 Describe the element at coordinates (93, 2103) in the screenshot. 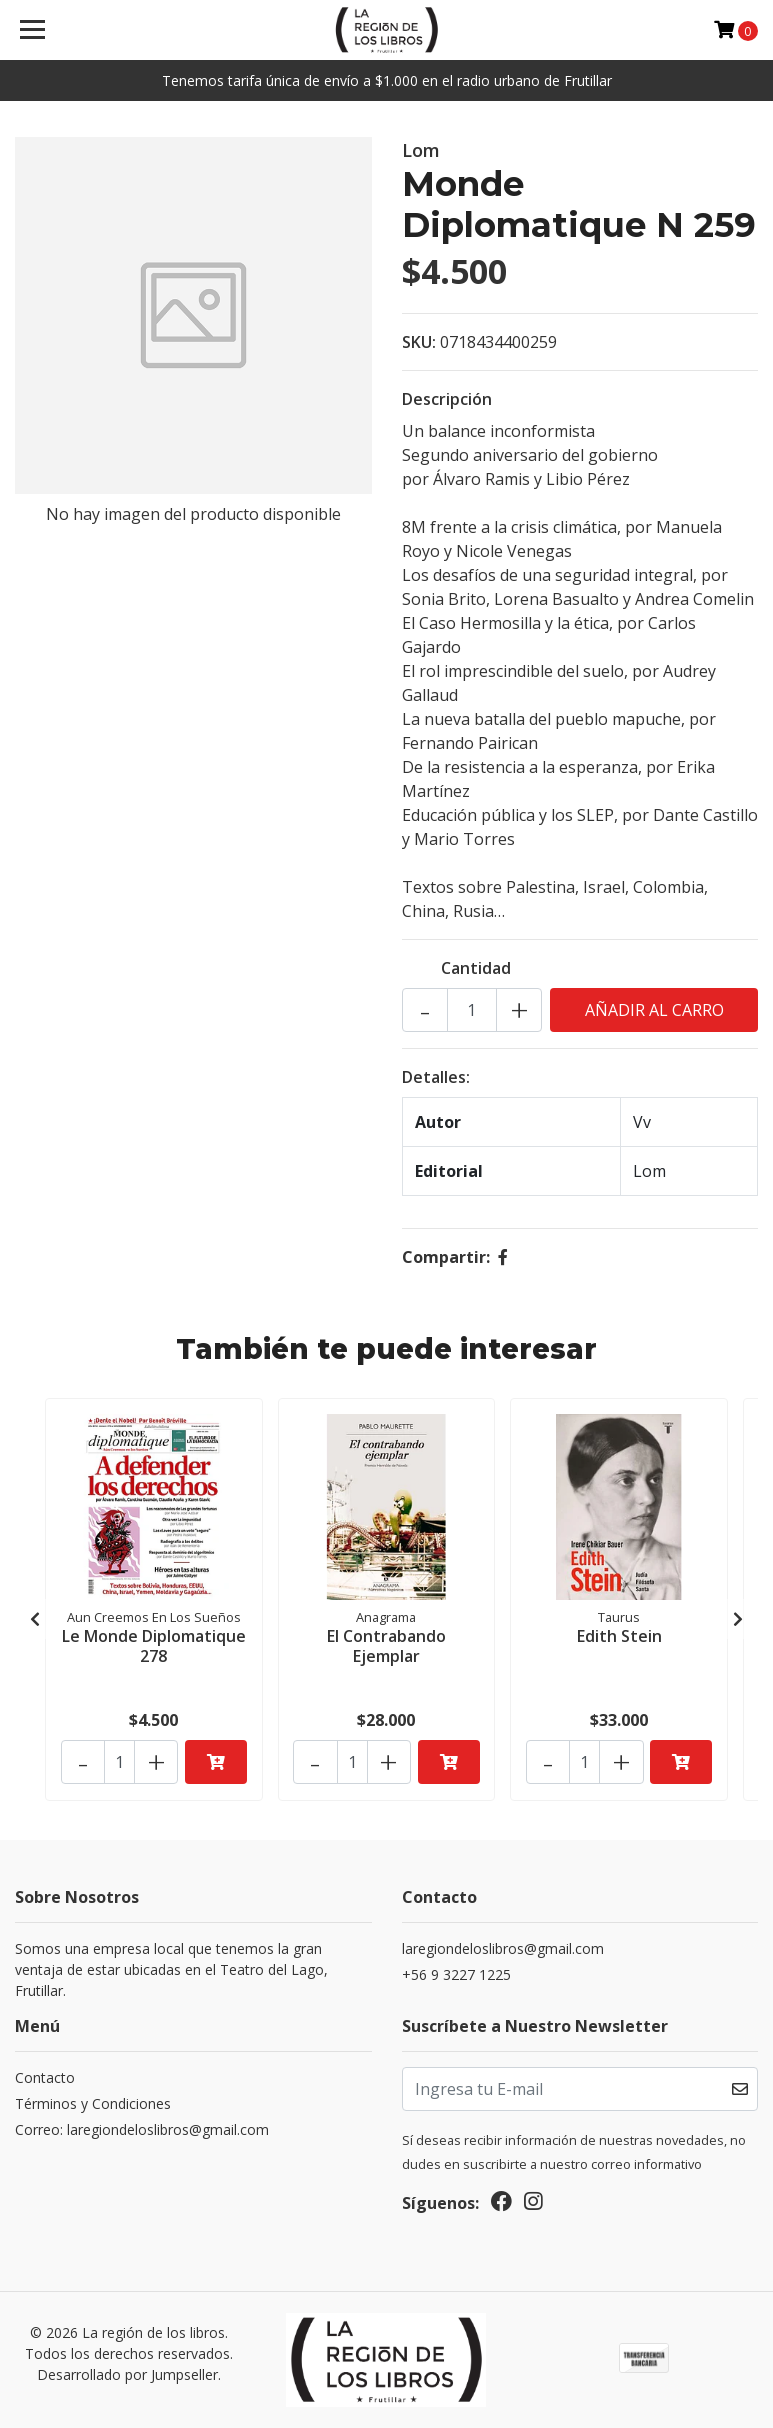

I see `Términos y Condiciones` at that location.